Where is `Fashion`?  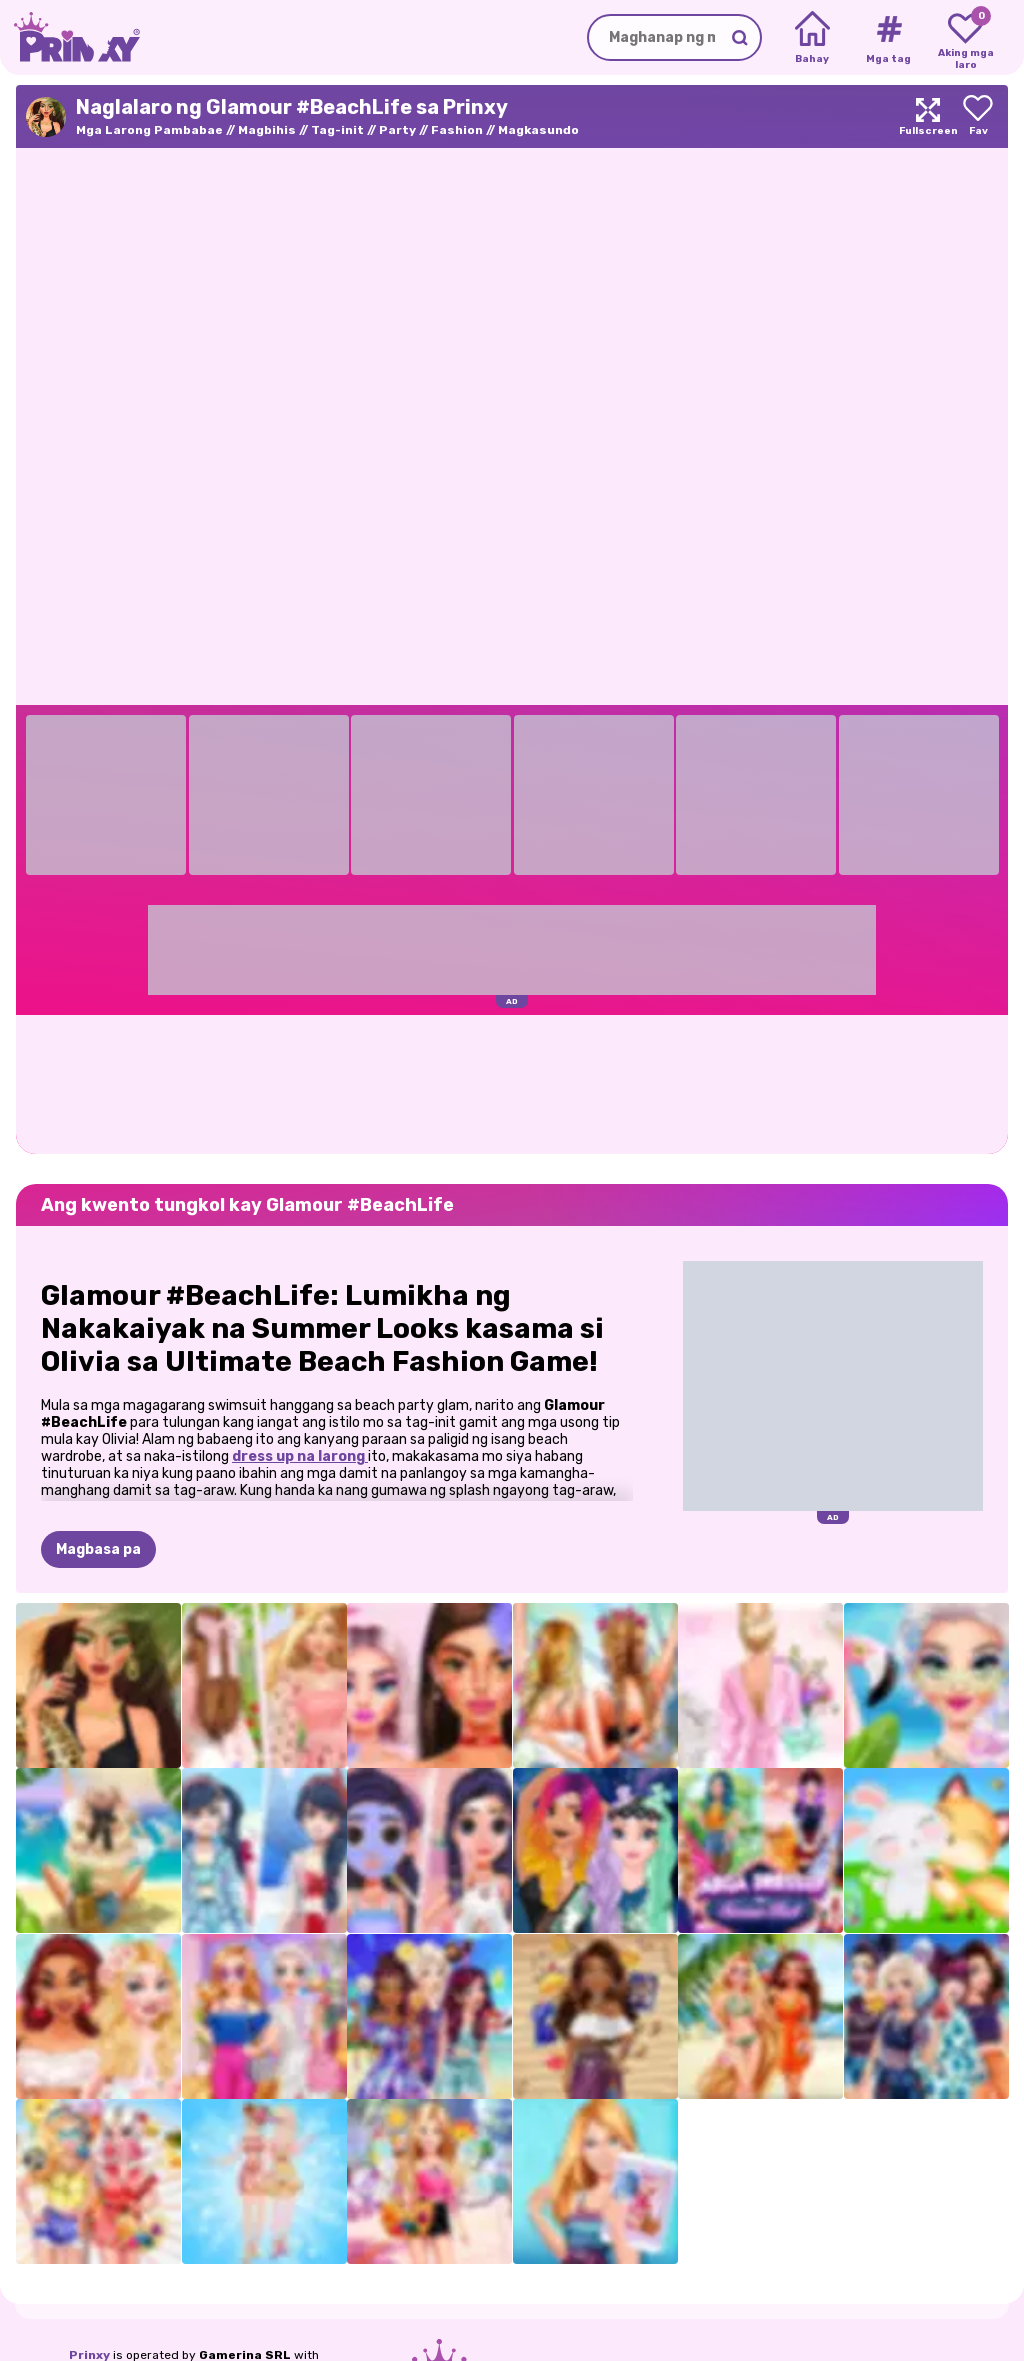
Fashion is located at coordinates (457, 130).